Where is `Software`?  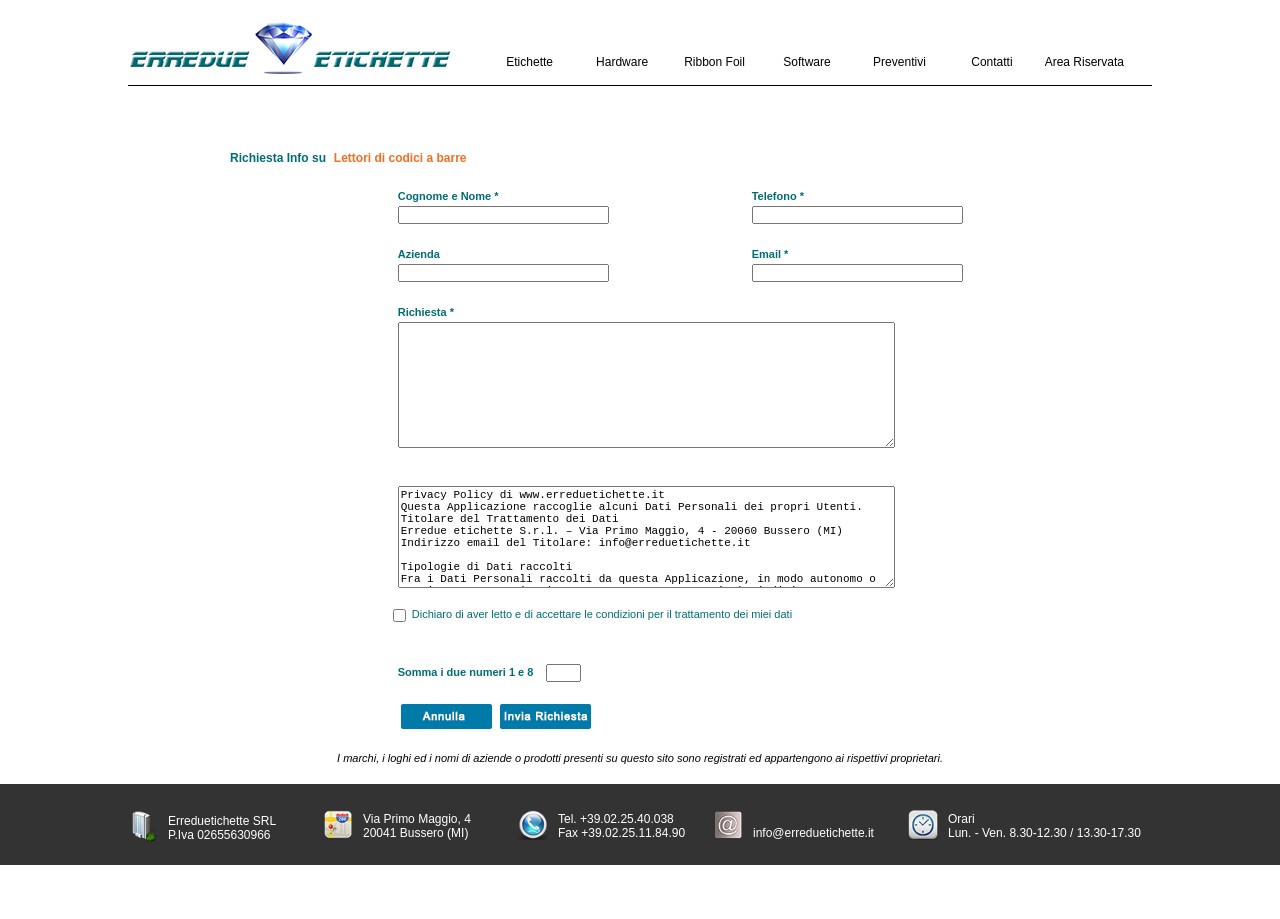
Software is located at coordinates (806, 62).